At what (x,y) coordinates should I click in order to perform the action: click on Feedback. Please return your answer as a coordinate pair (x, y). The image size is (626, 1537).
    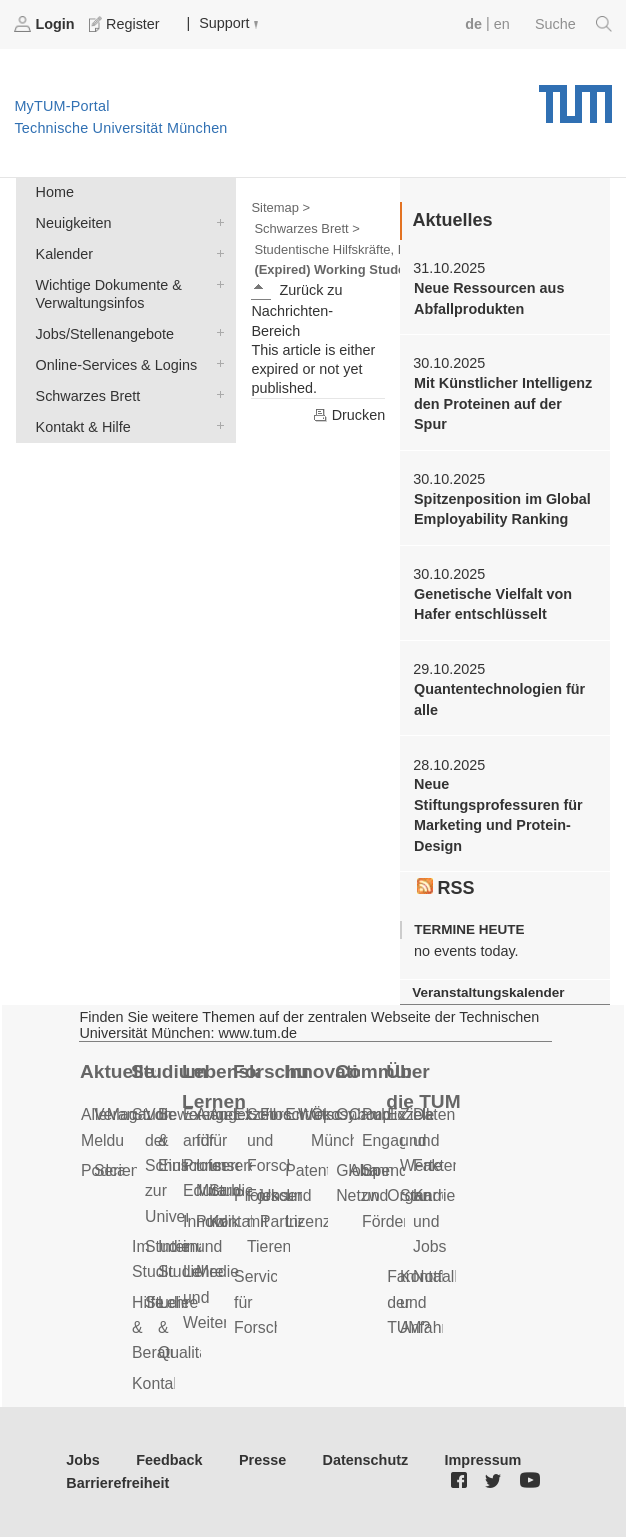
    Looking at the image, I should click on (169, 1460).